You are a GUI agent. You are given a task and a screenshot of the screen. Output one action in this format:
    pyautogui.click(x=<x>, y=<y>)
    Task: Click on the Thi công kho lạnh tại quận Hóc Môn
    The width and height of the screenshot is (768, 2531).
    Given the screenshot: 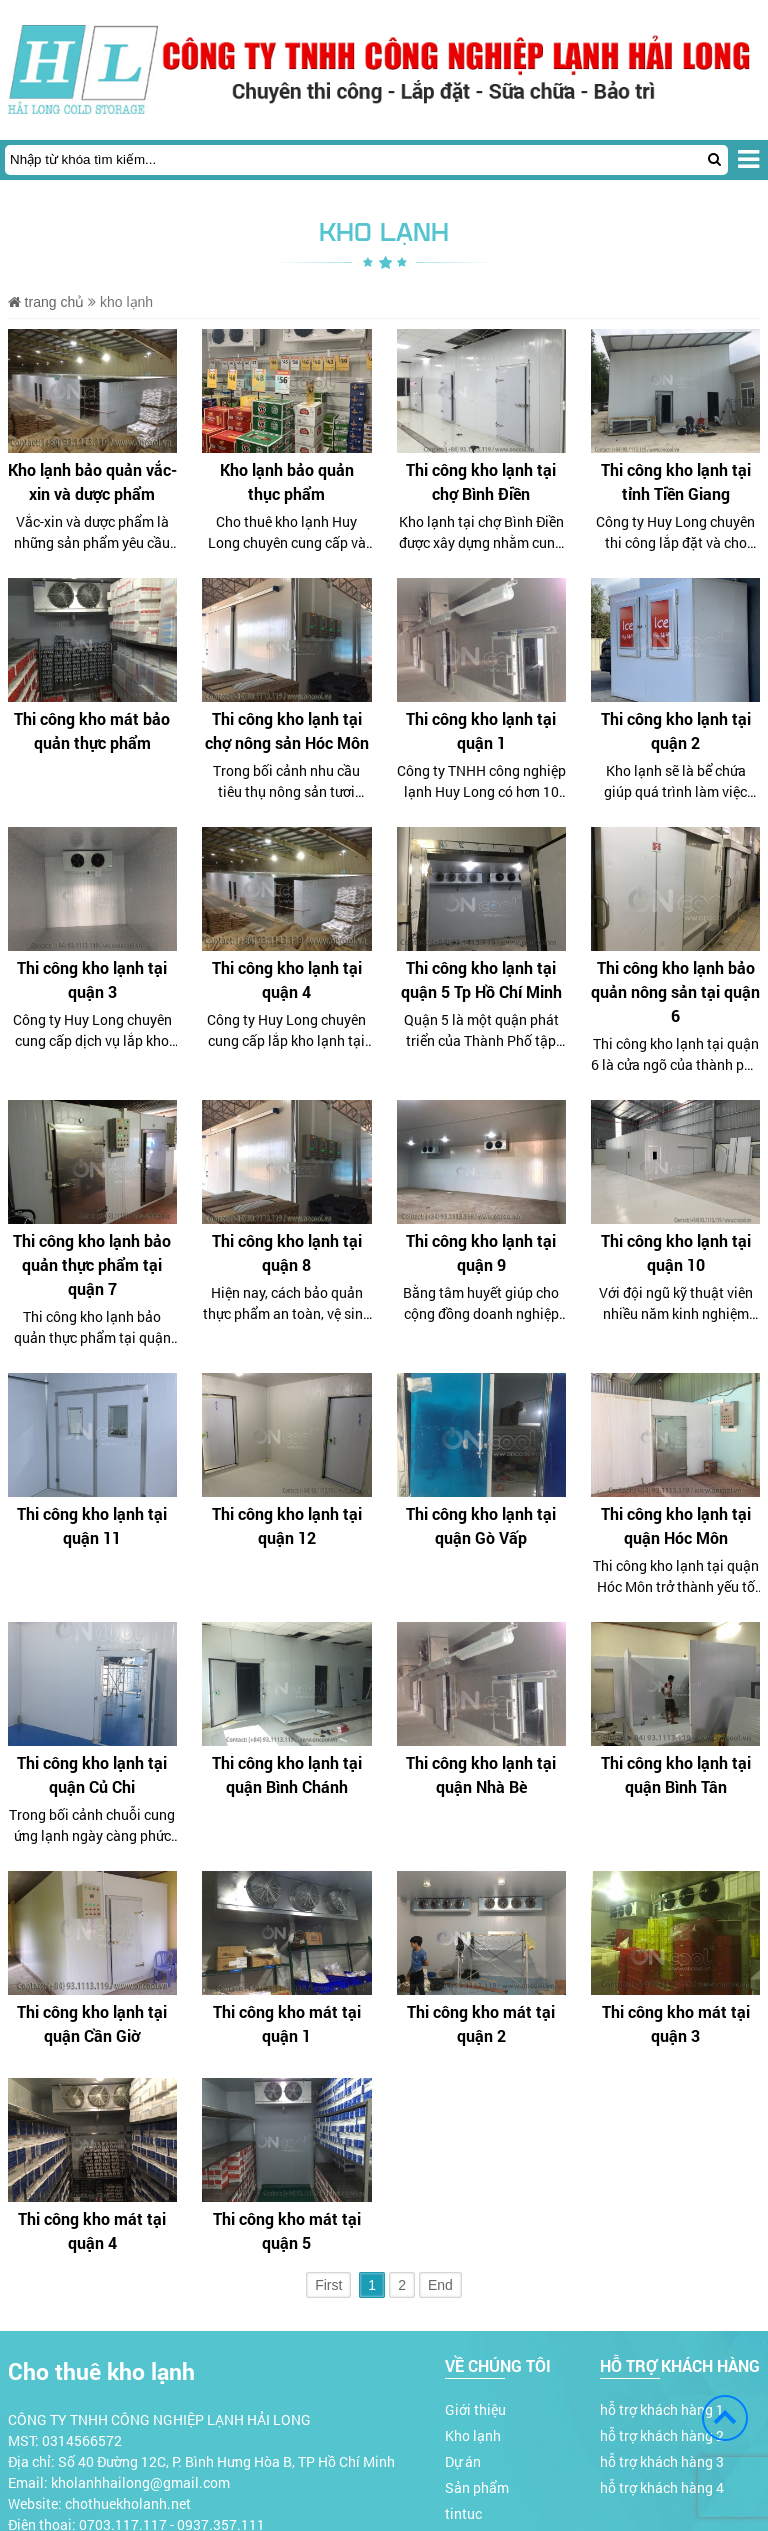 What is the action you would take?
    pyautogui.click(x=676, y=1525)
    